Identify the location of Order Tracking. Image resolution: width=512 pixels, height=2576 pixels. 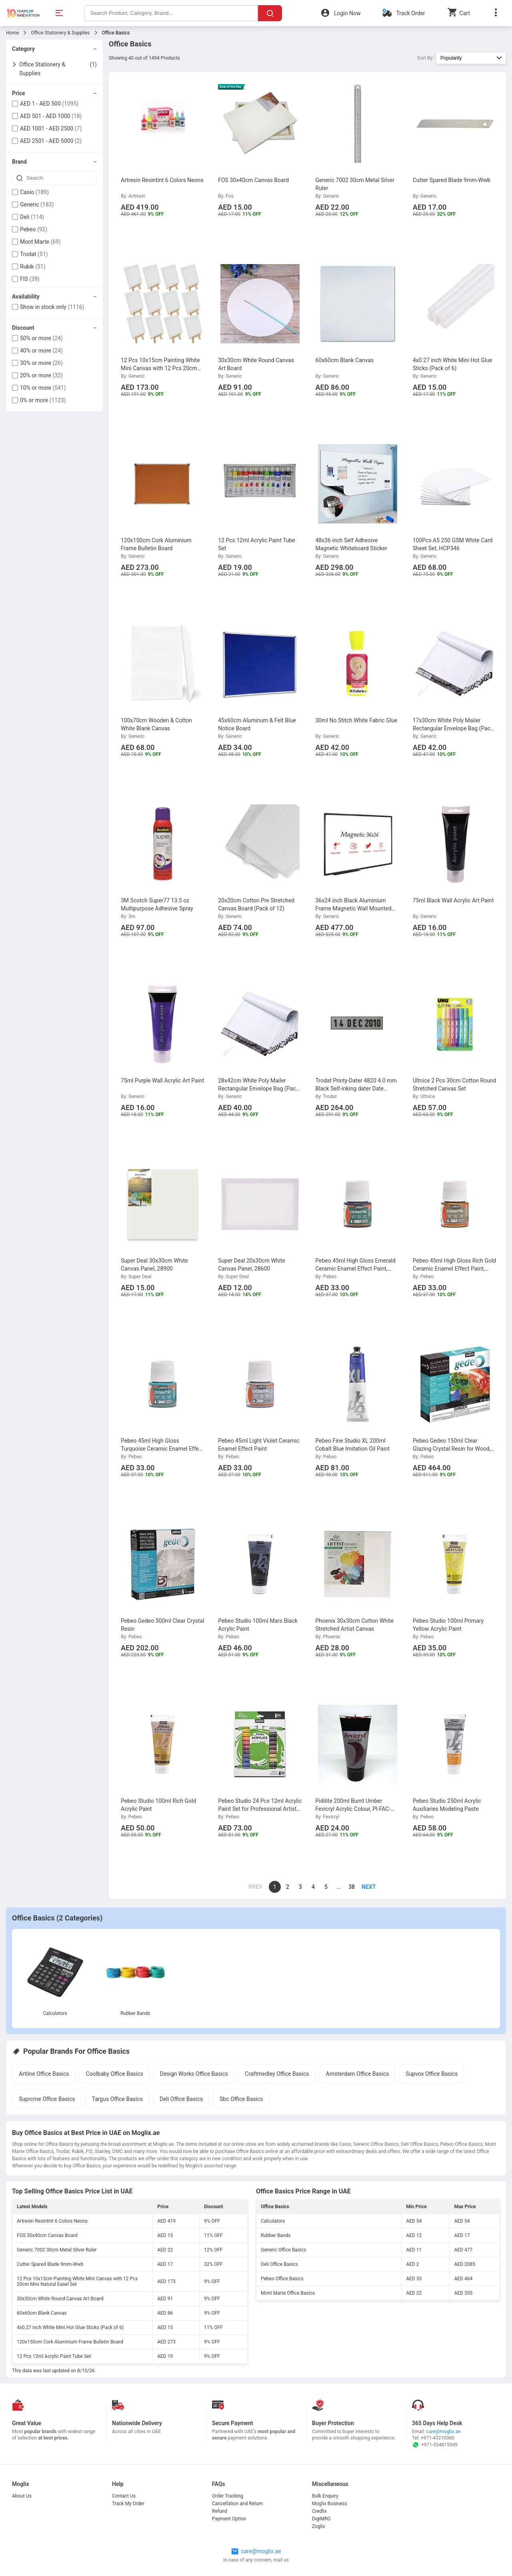
(227, 2496).